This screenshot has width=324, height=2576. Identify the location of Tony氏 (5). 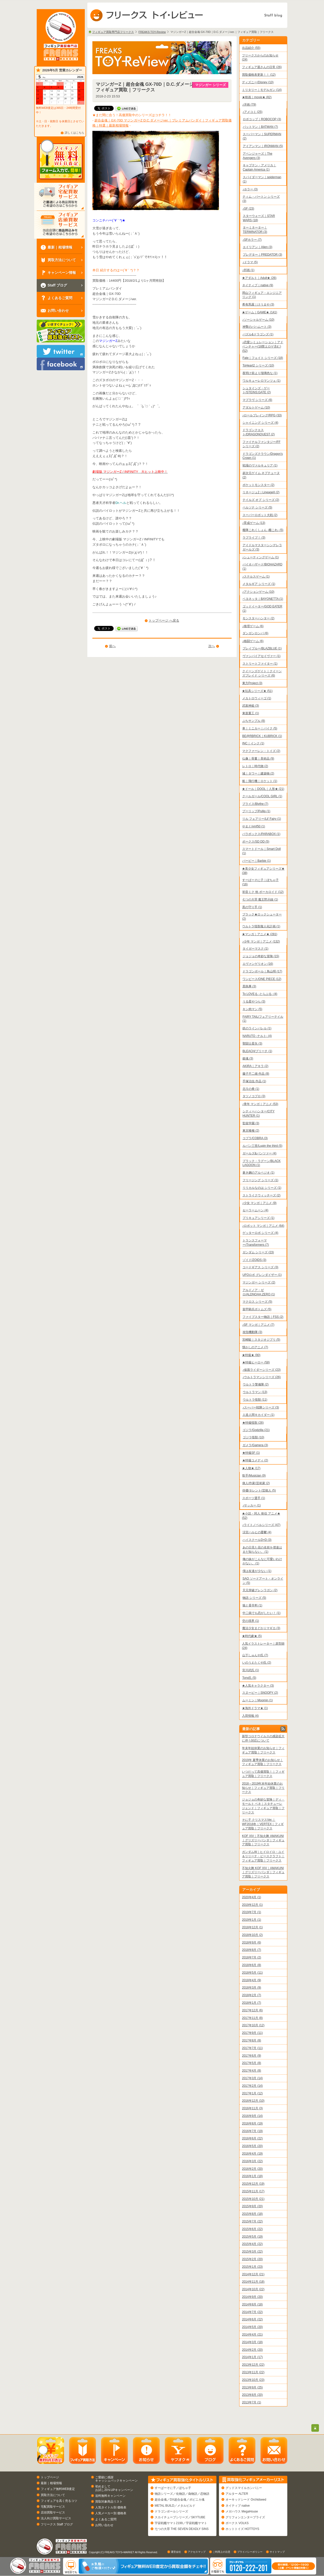
(249, 1678).